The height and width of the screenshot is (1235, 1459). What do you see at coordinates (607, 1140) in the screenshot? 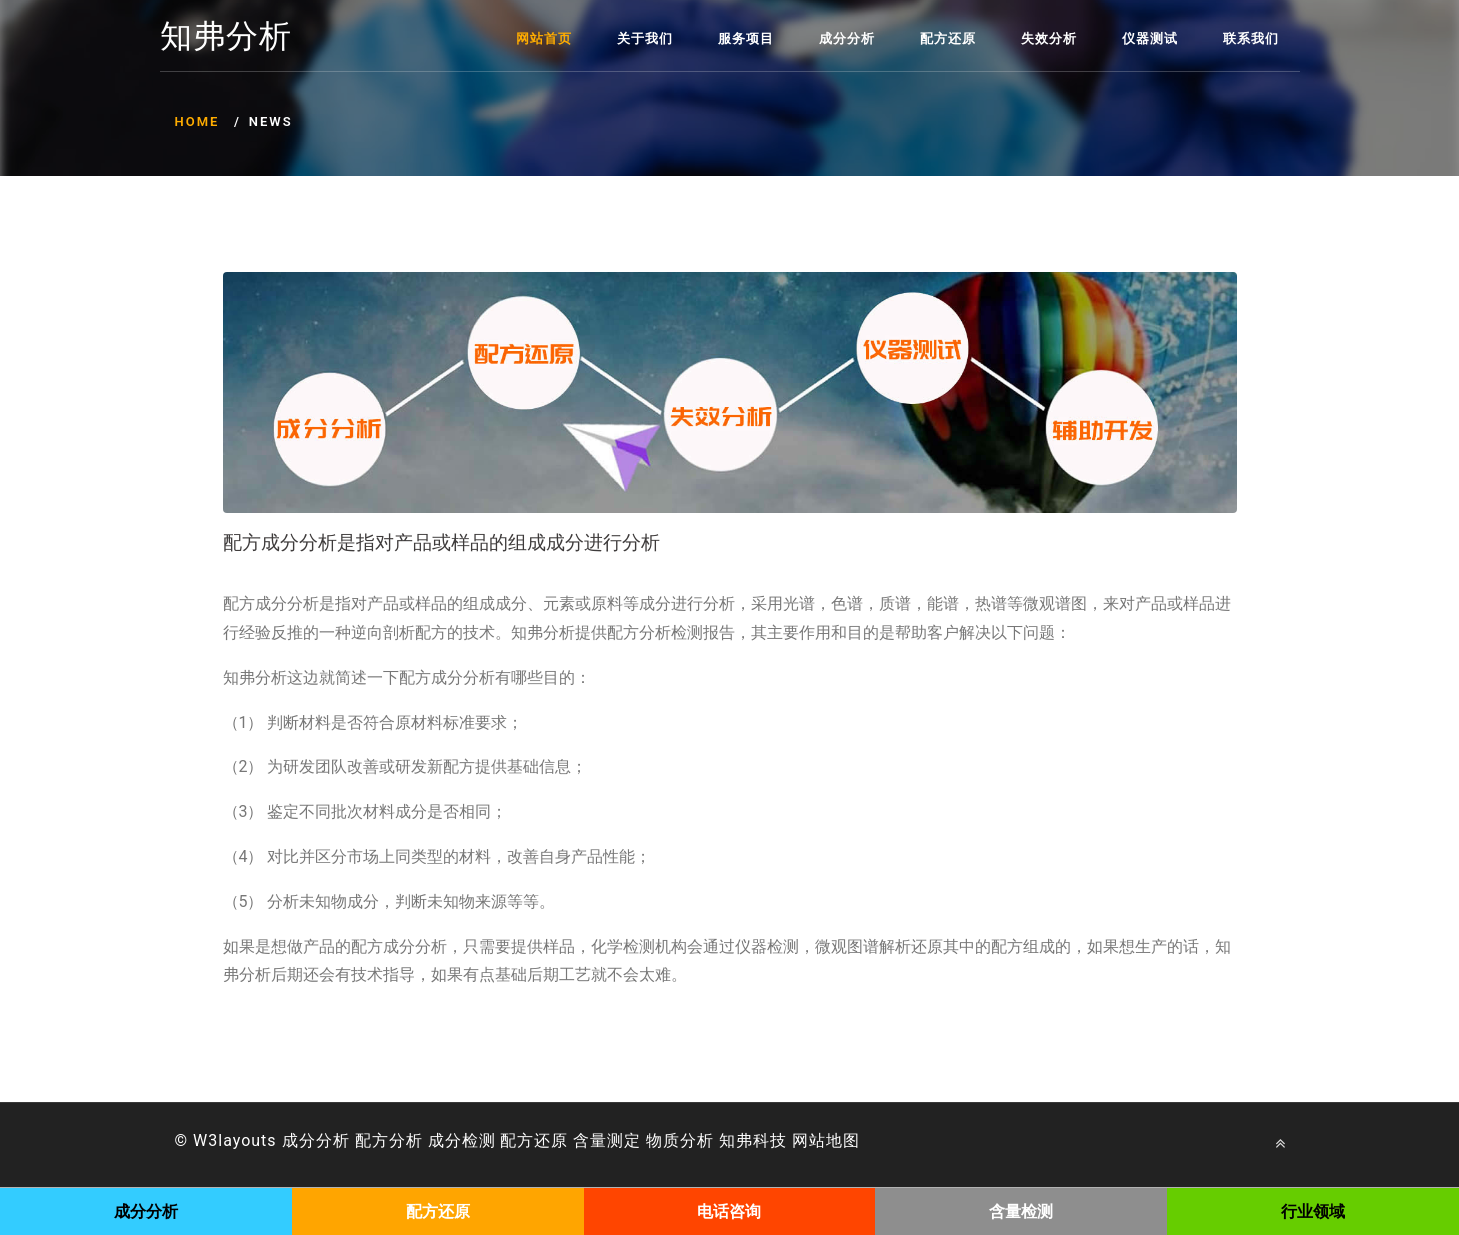
I see `含量测定` at bounding box center [607, 1140].